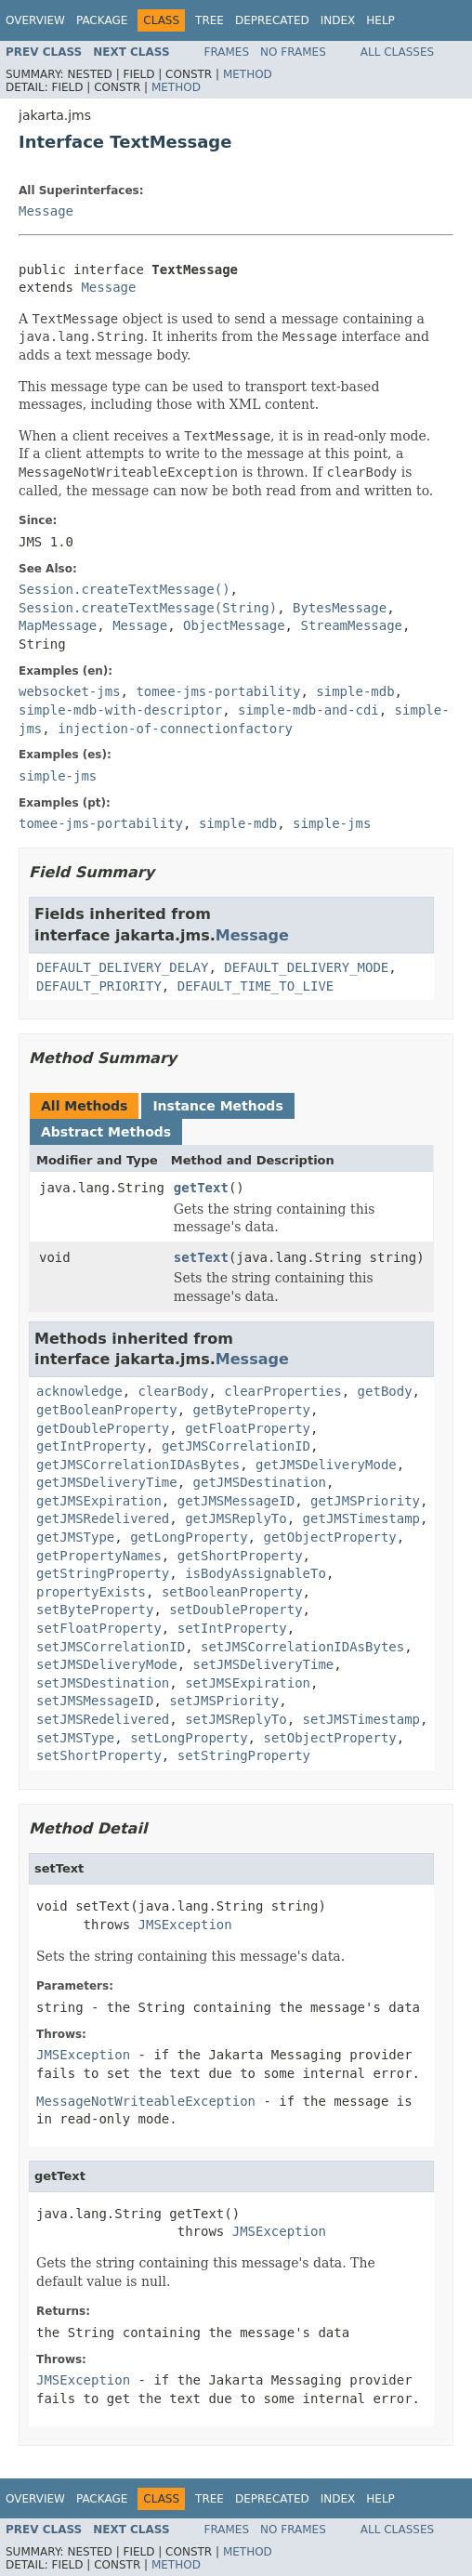 This screenshot has width=472, height=2576. What do you see at coordinates (75, 1537) in the screenshot?
I see `getJMSType` at bounding box center [75, 1537].